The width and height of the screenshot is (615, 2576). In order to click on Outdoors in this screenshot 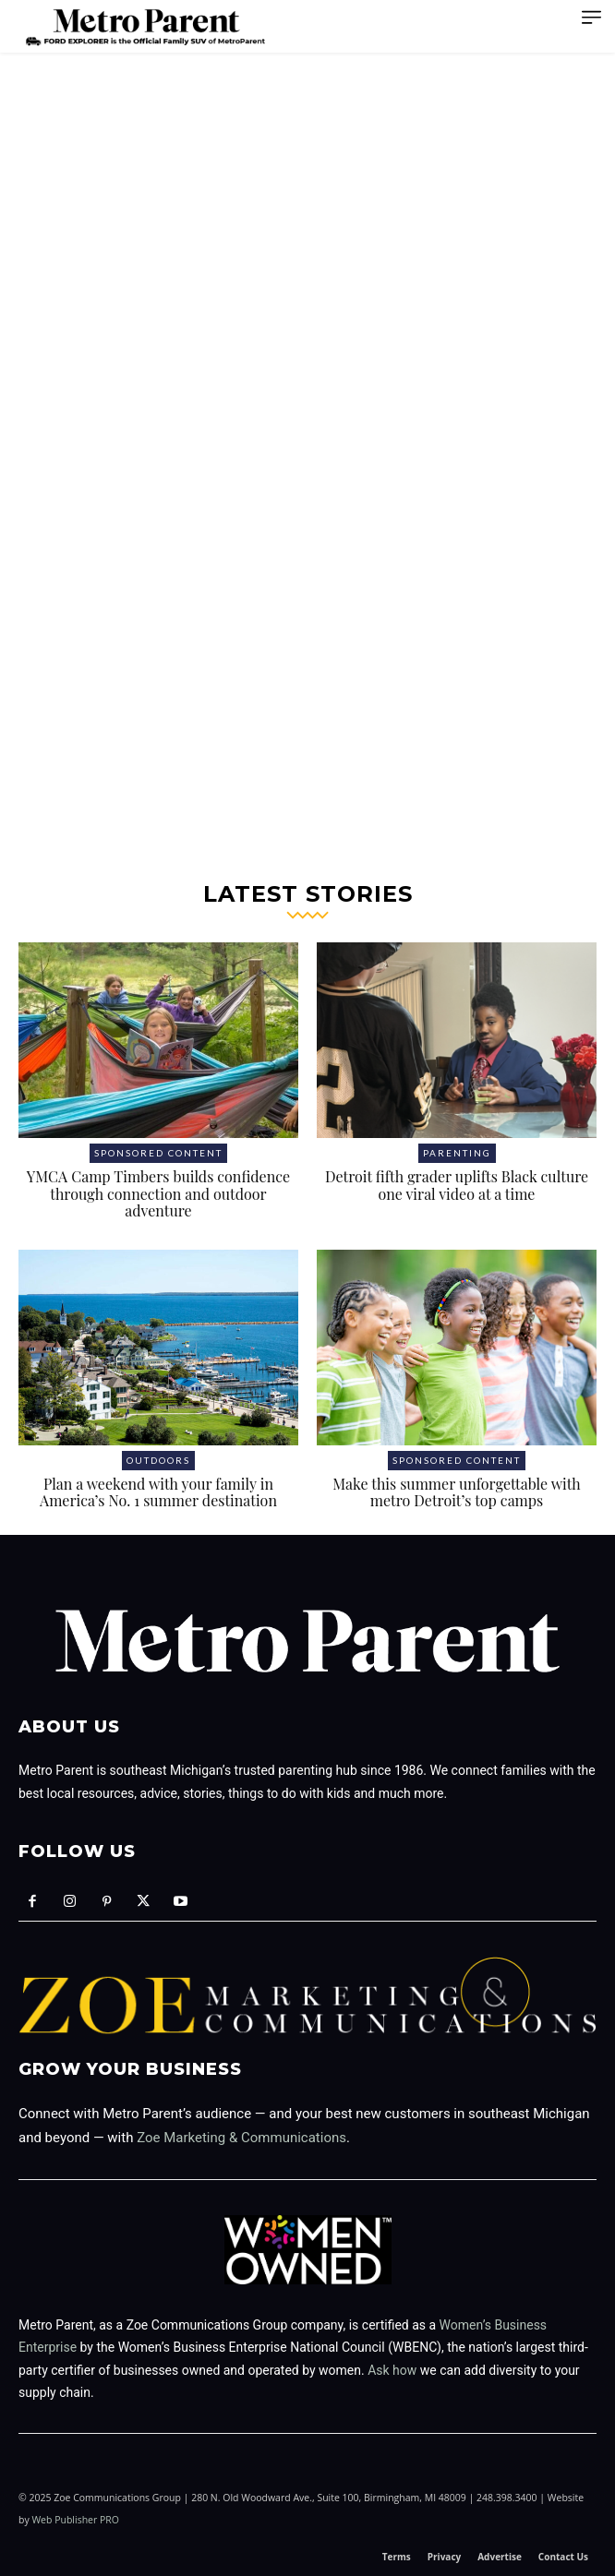, I will do `click(158, 1460)`.